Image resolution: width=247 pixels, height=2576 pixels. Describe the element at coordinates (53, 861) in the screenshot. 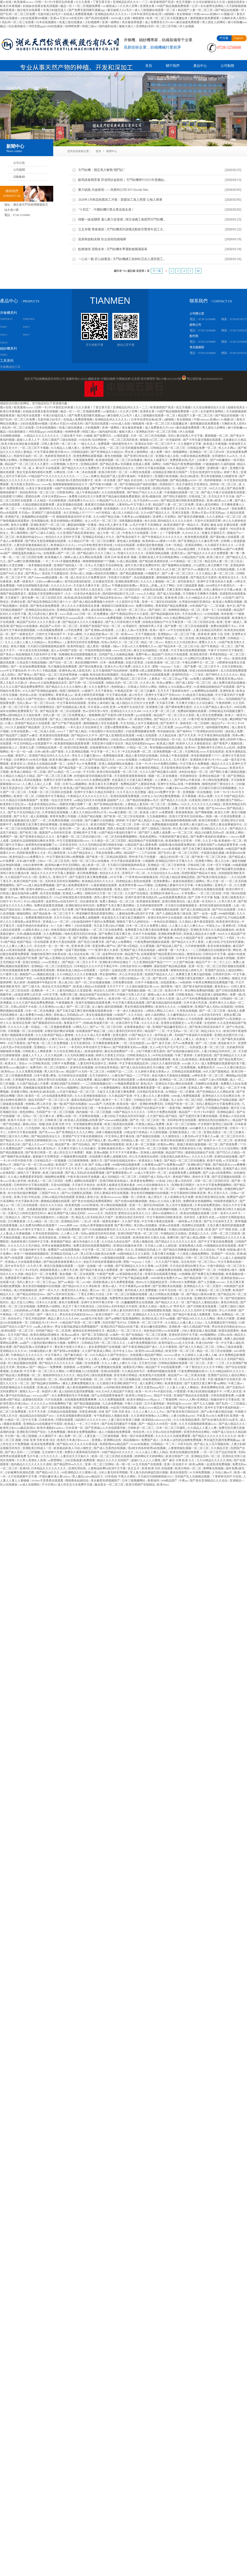

I see `少妇av一区二区三区无码` at that location.